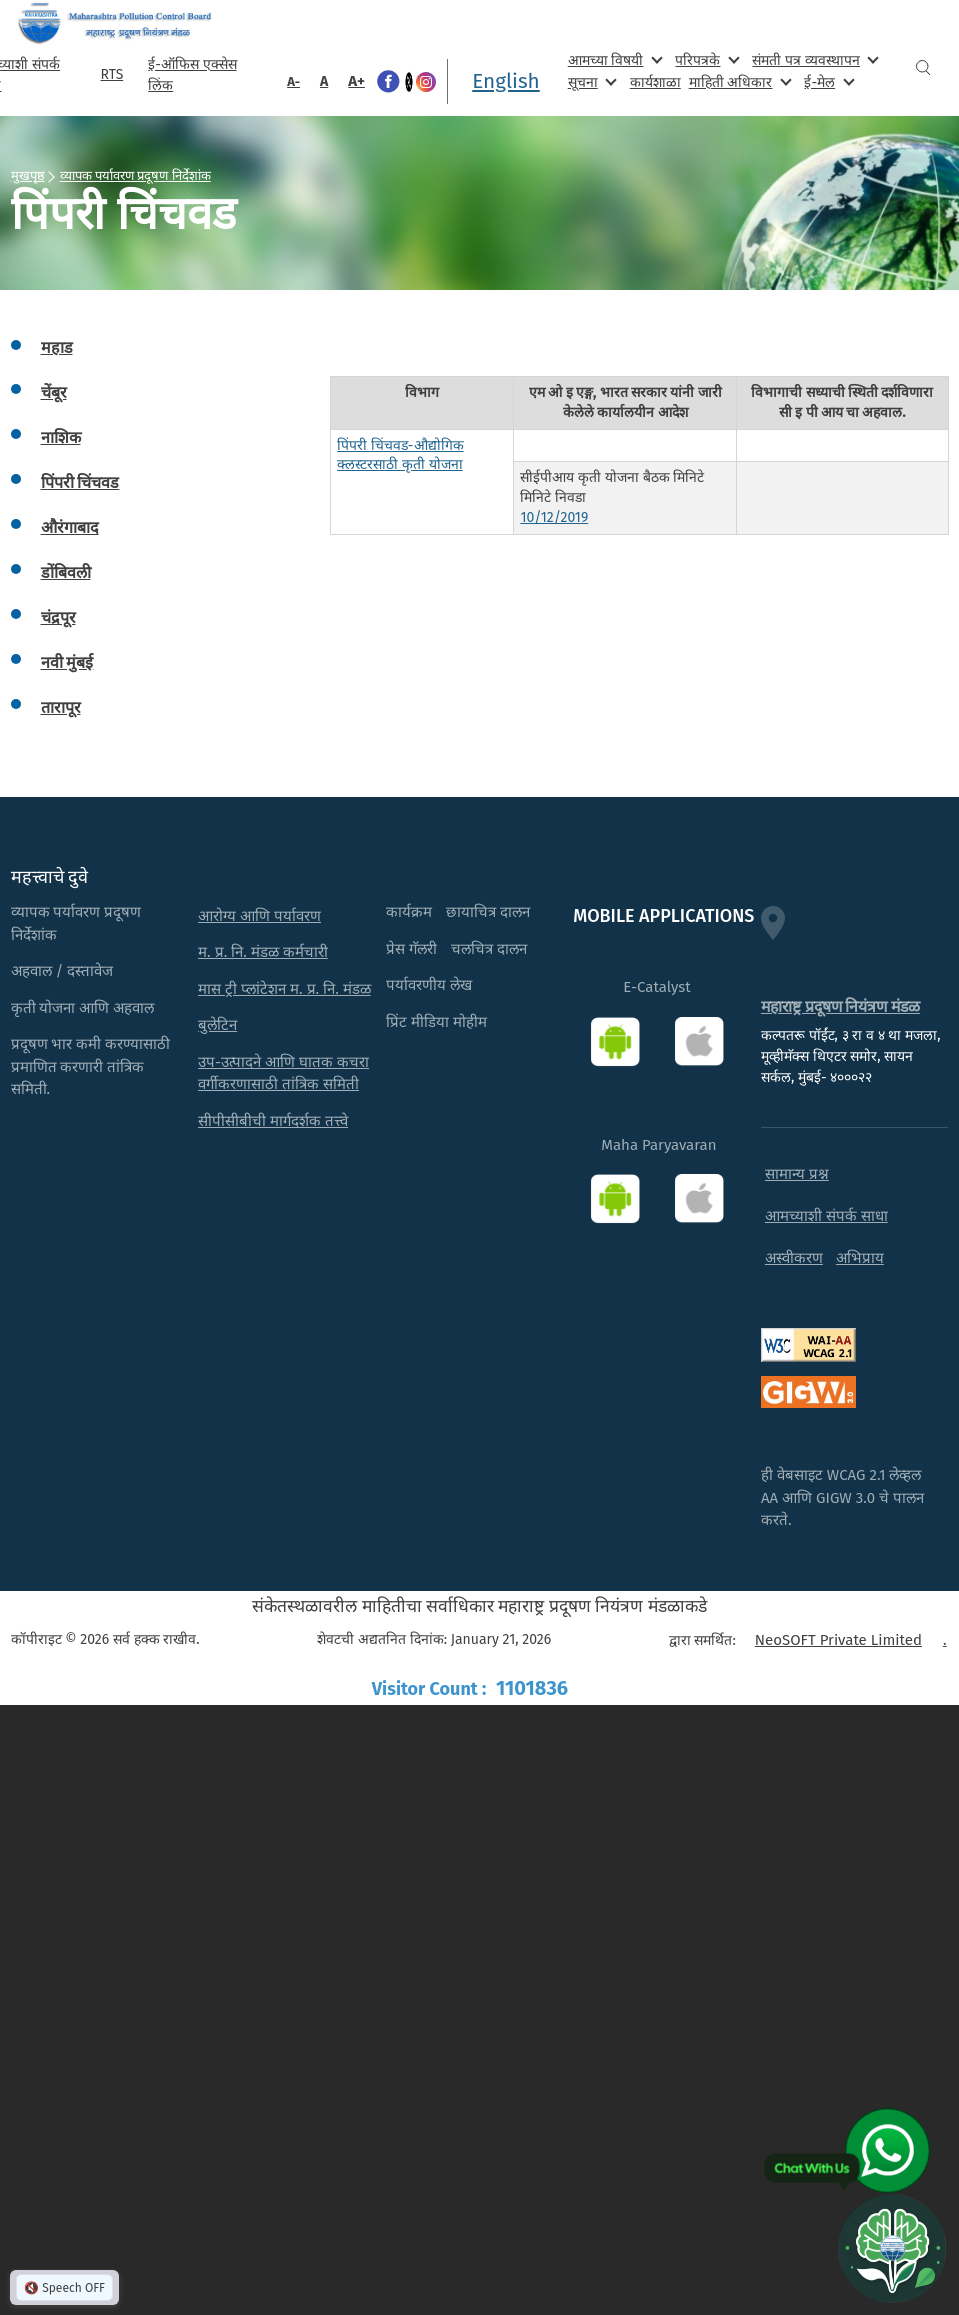 The height and width of the screenshot is (2315, 959). Describe the element at coordinates (67, 662) in the screenshot. I see `नवी मुंबई` at that location.